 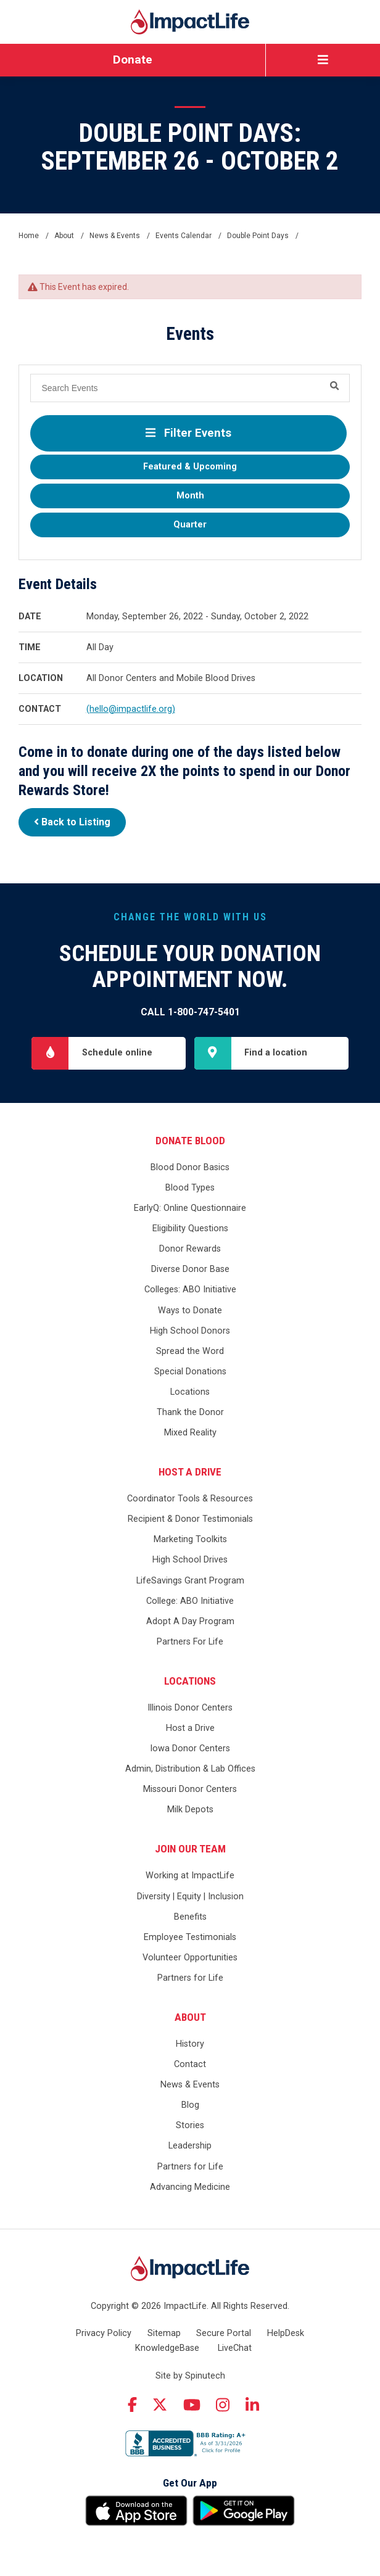 I want to click on Blog, so click(x=190, y=2105).